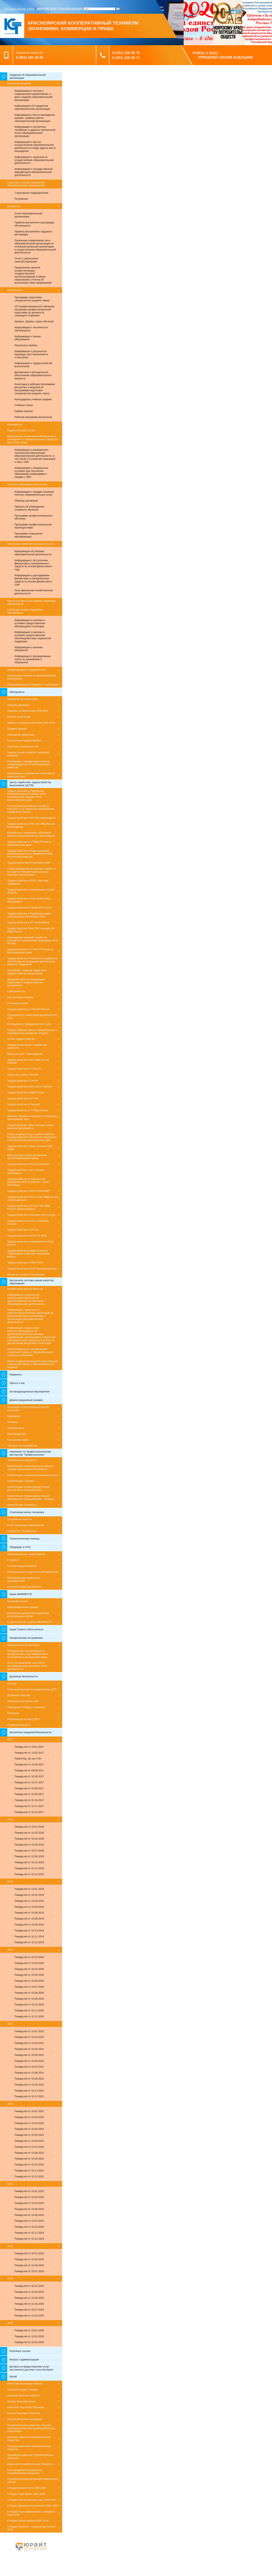 Image resolution: width=272 pixels, height=2576 pixels. What do you see at coordinates (27, 882) in the screenshot?
I see `Трудоустройство в ООО «Эко-парк «Адмирал»` at bounding box center [27, 882].